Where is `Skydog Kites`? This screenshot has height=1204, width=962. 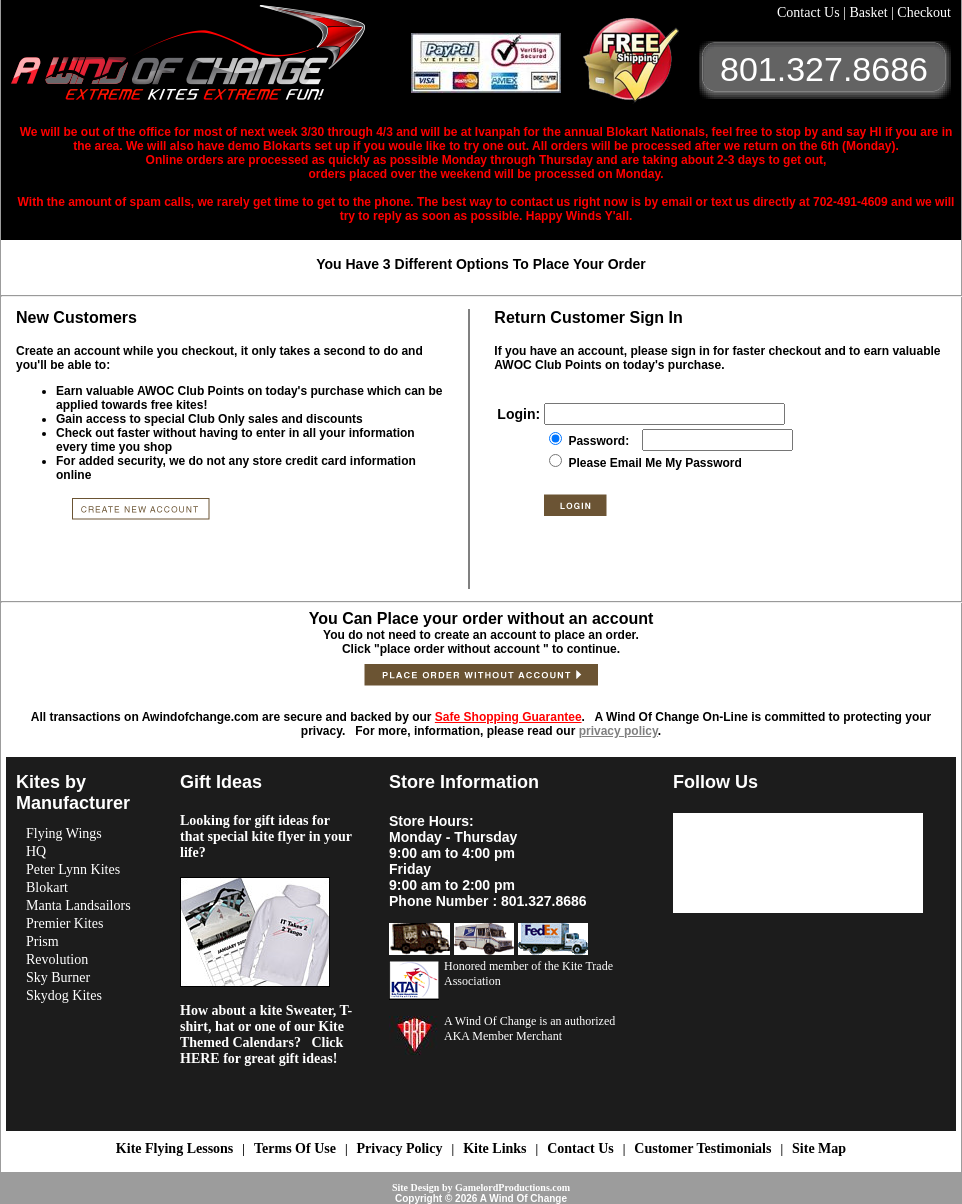 Skydog Kites is located at coordinates (64, 995).